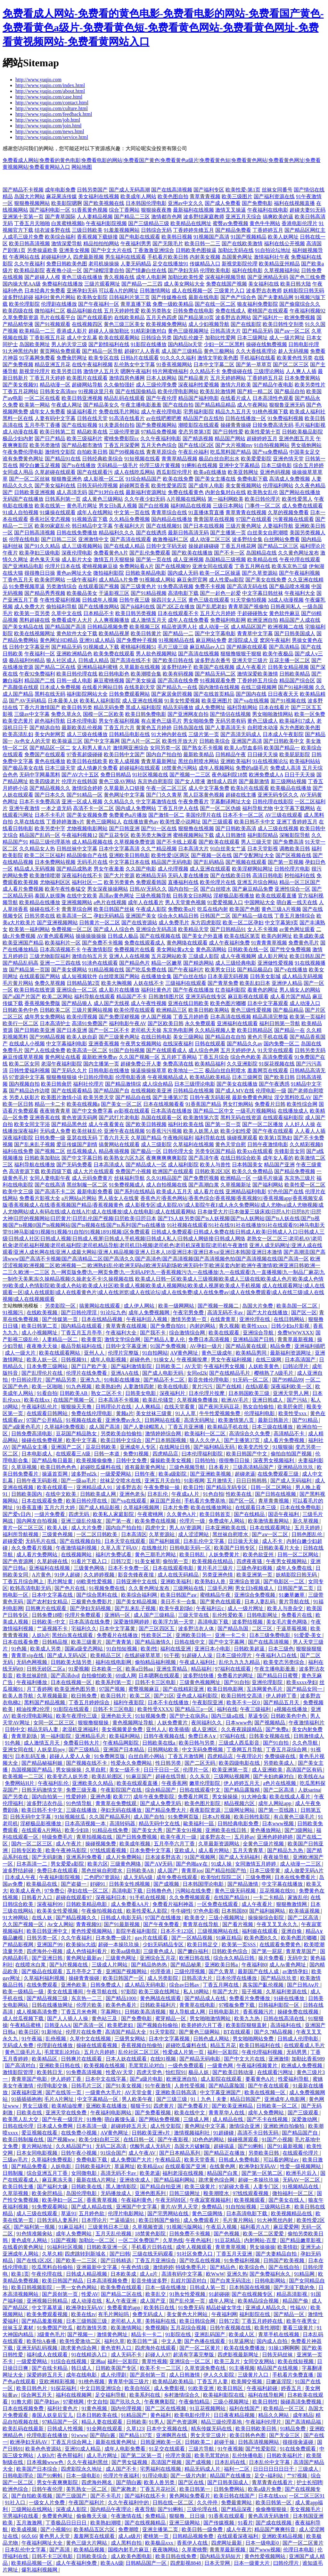 This screenshot has height=2576, width=328. I want to click on 亚色成人福利影院, so click(197, 1695).